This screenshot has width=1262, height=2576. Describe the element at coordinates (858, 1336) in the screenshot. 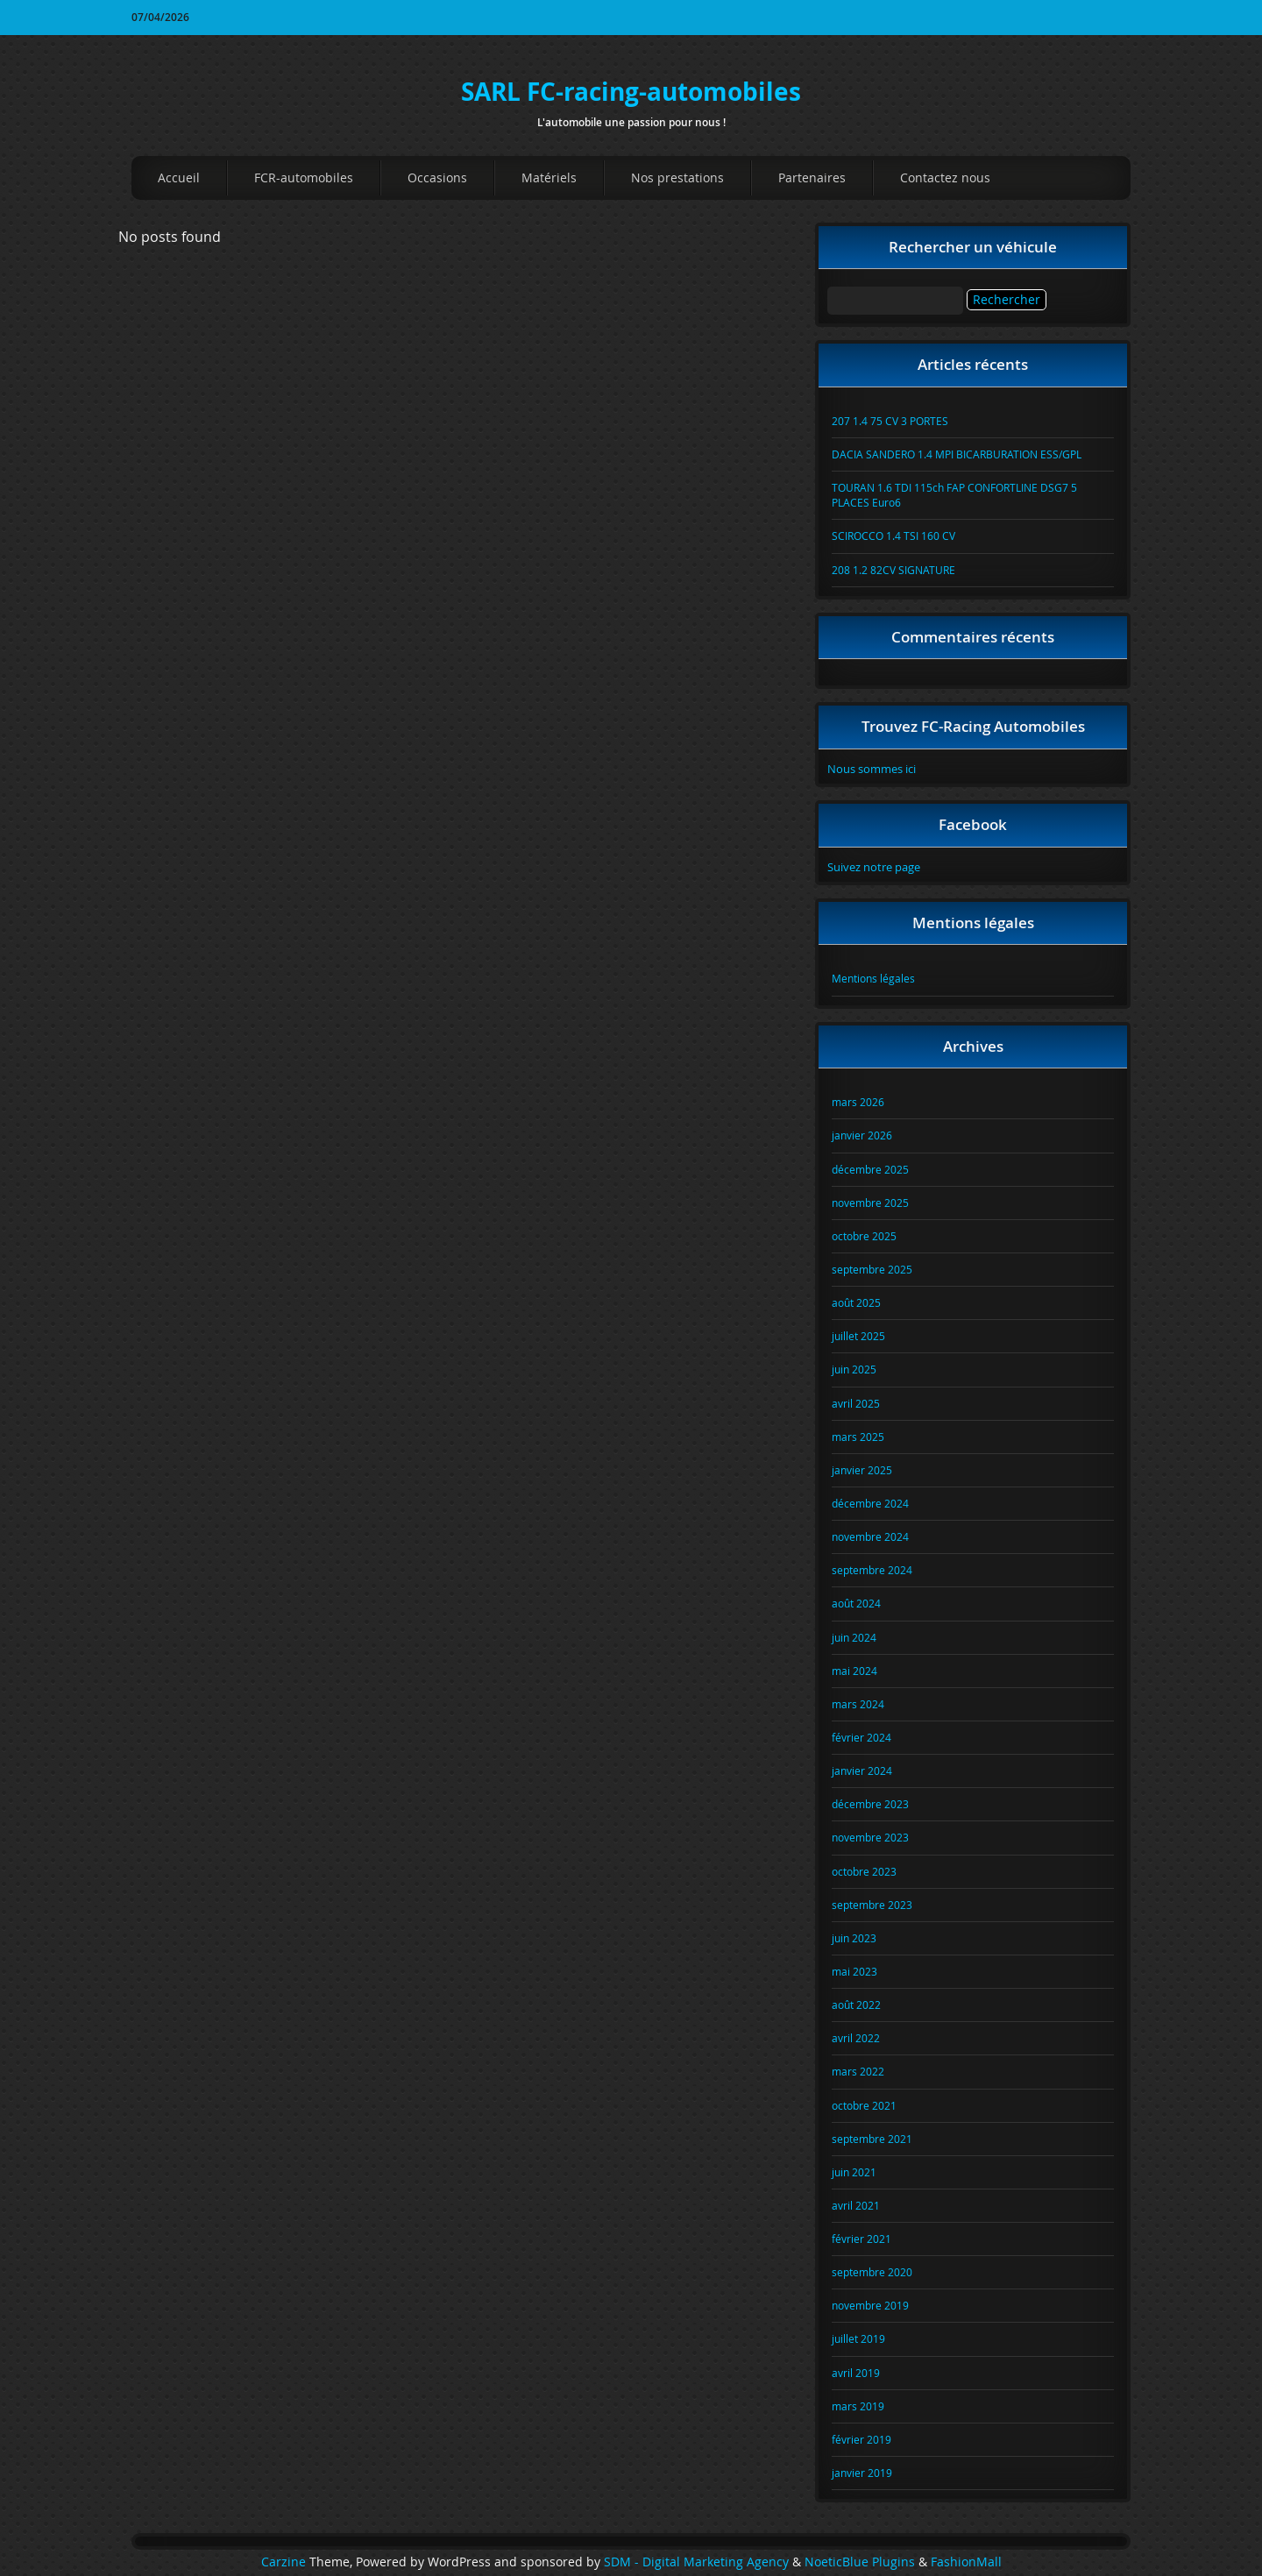

I see `juillet 2025` at that location.